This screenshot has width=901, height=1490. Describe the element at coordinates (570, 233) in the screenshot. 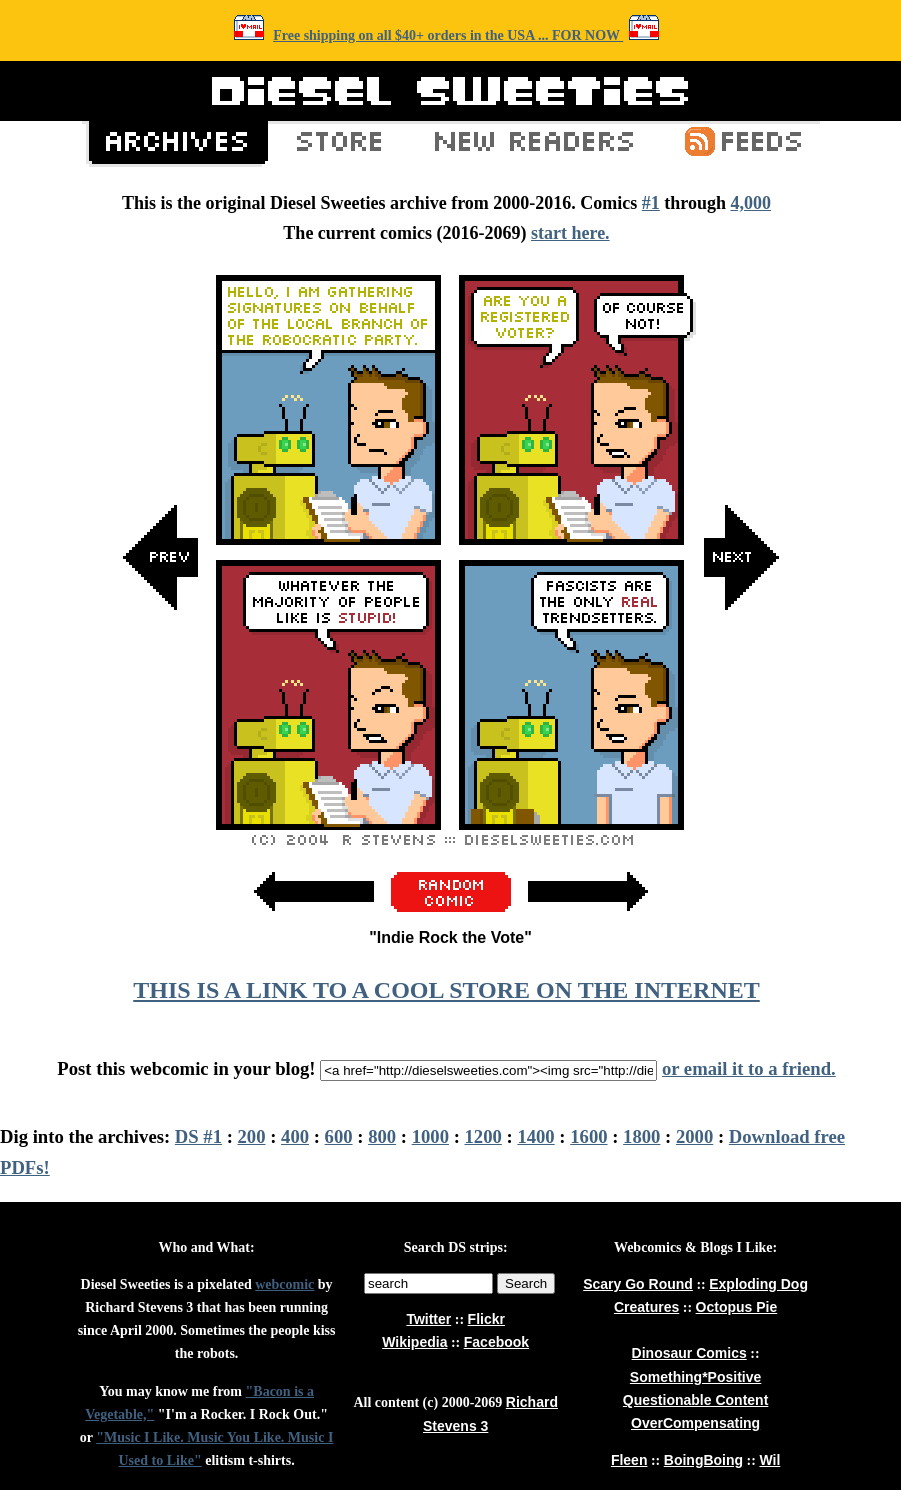

I see `start here.` at that location.